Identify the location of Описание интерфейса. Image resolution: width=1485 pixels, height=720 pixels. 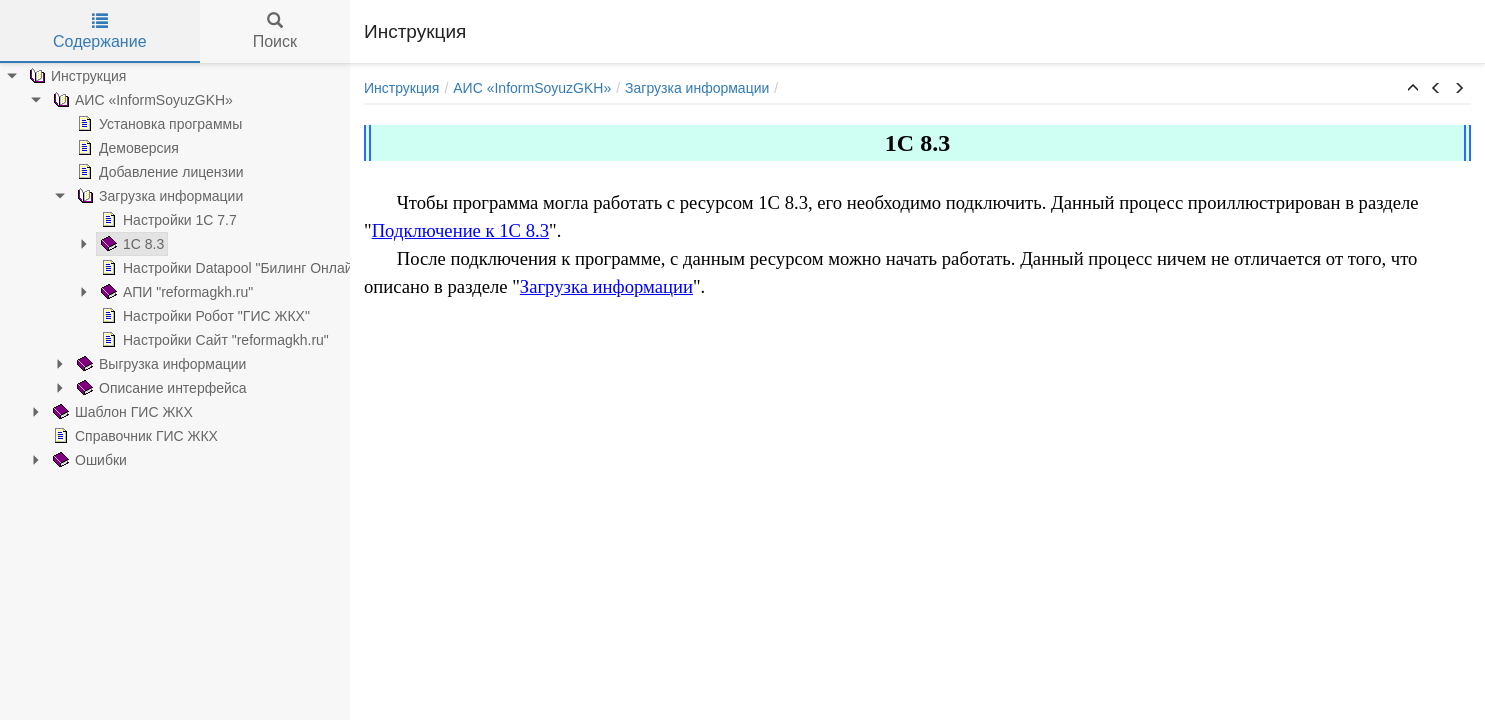
(160, 388).